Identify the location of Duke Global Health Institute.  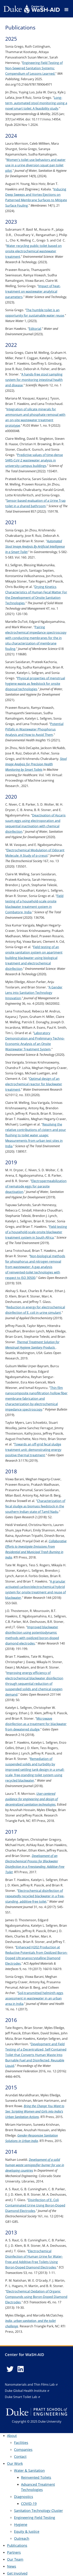
(25, 2391).